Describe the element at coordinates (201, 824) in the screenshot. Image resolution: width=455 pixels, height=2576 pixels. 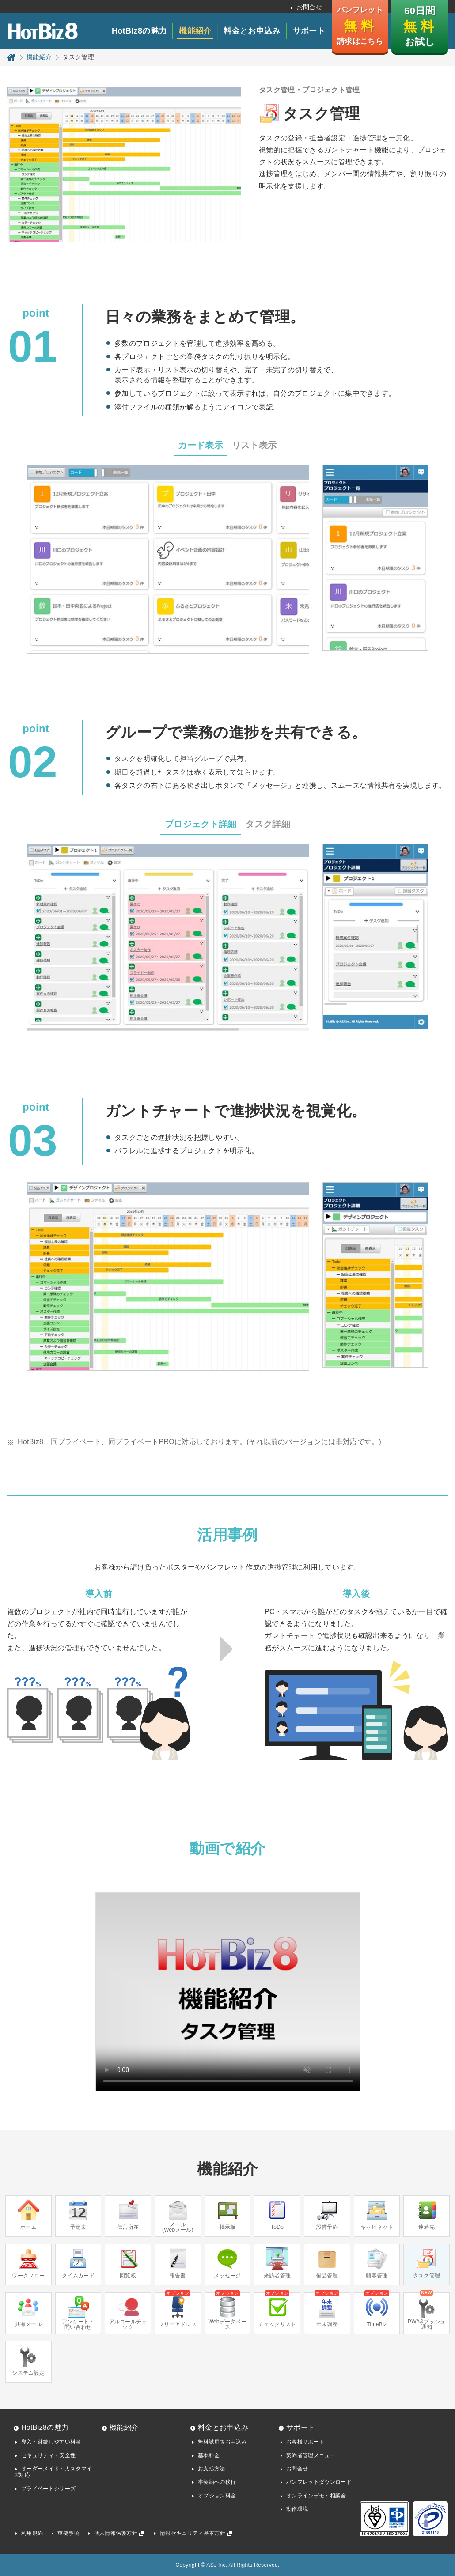
I see `プロジェクト詳細` at that location.